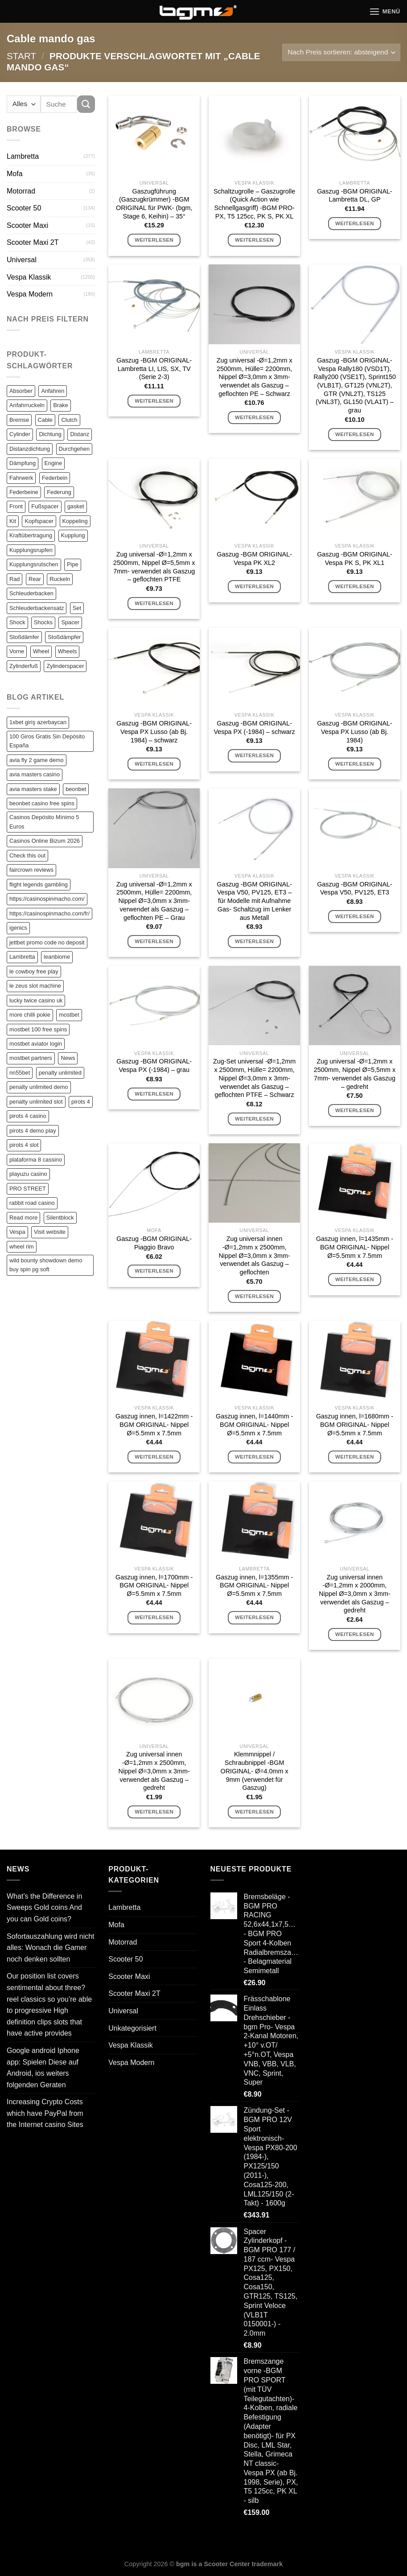 This screenshot has height=2576, width=407. I want to click on Shocks [Shocks (88 Einträge)], so click(43, 622).